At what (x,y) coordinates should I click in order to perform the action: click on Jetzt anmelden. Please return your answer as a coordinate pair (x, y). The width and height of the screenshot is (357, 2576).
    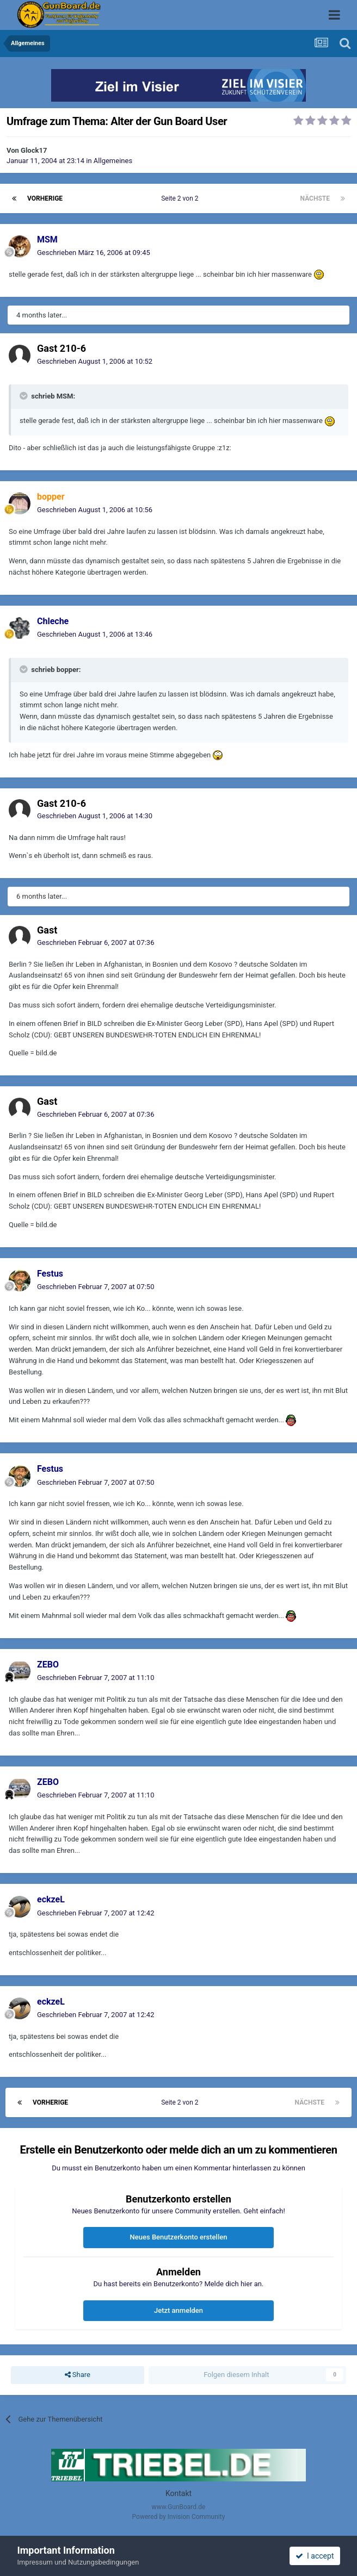
    Looking at the image, I should click on (178, 2310).